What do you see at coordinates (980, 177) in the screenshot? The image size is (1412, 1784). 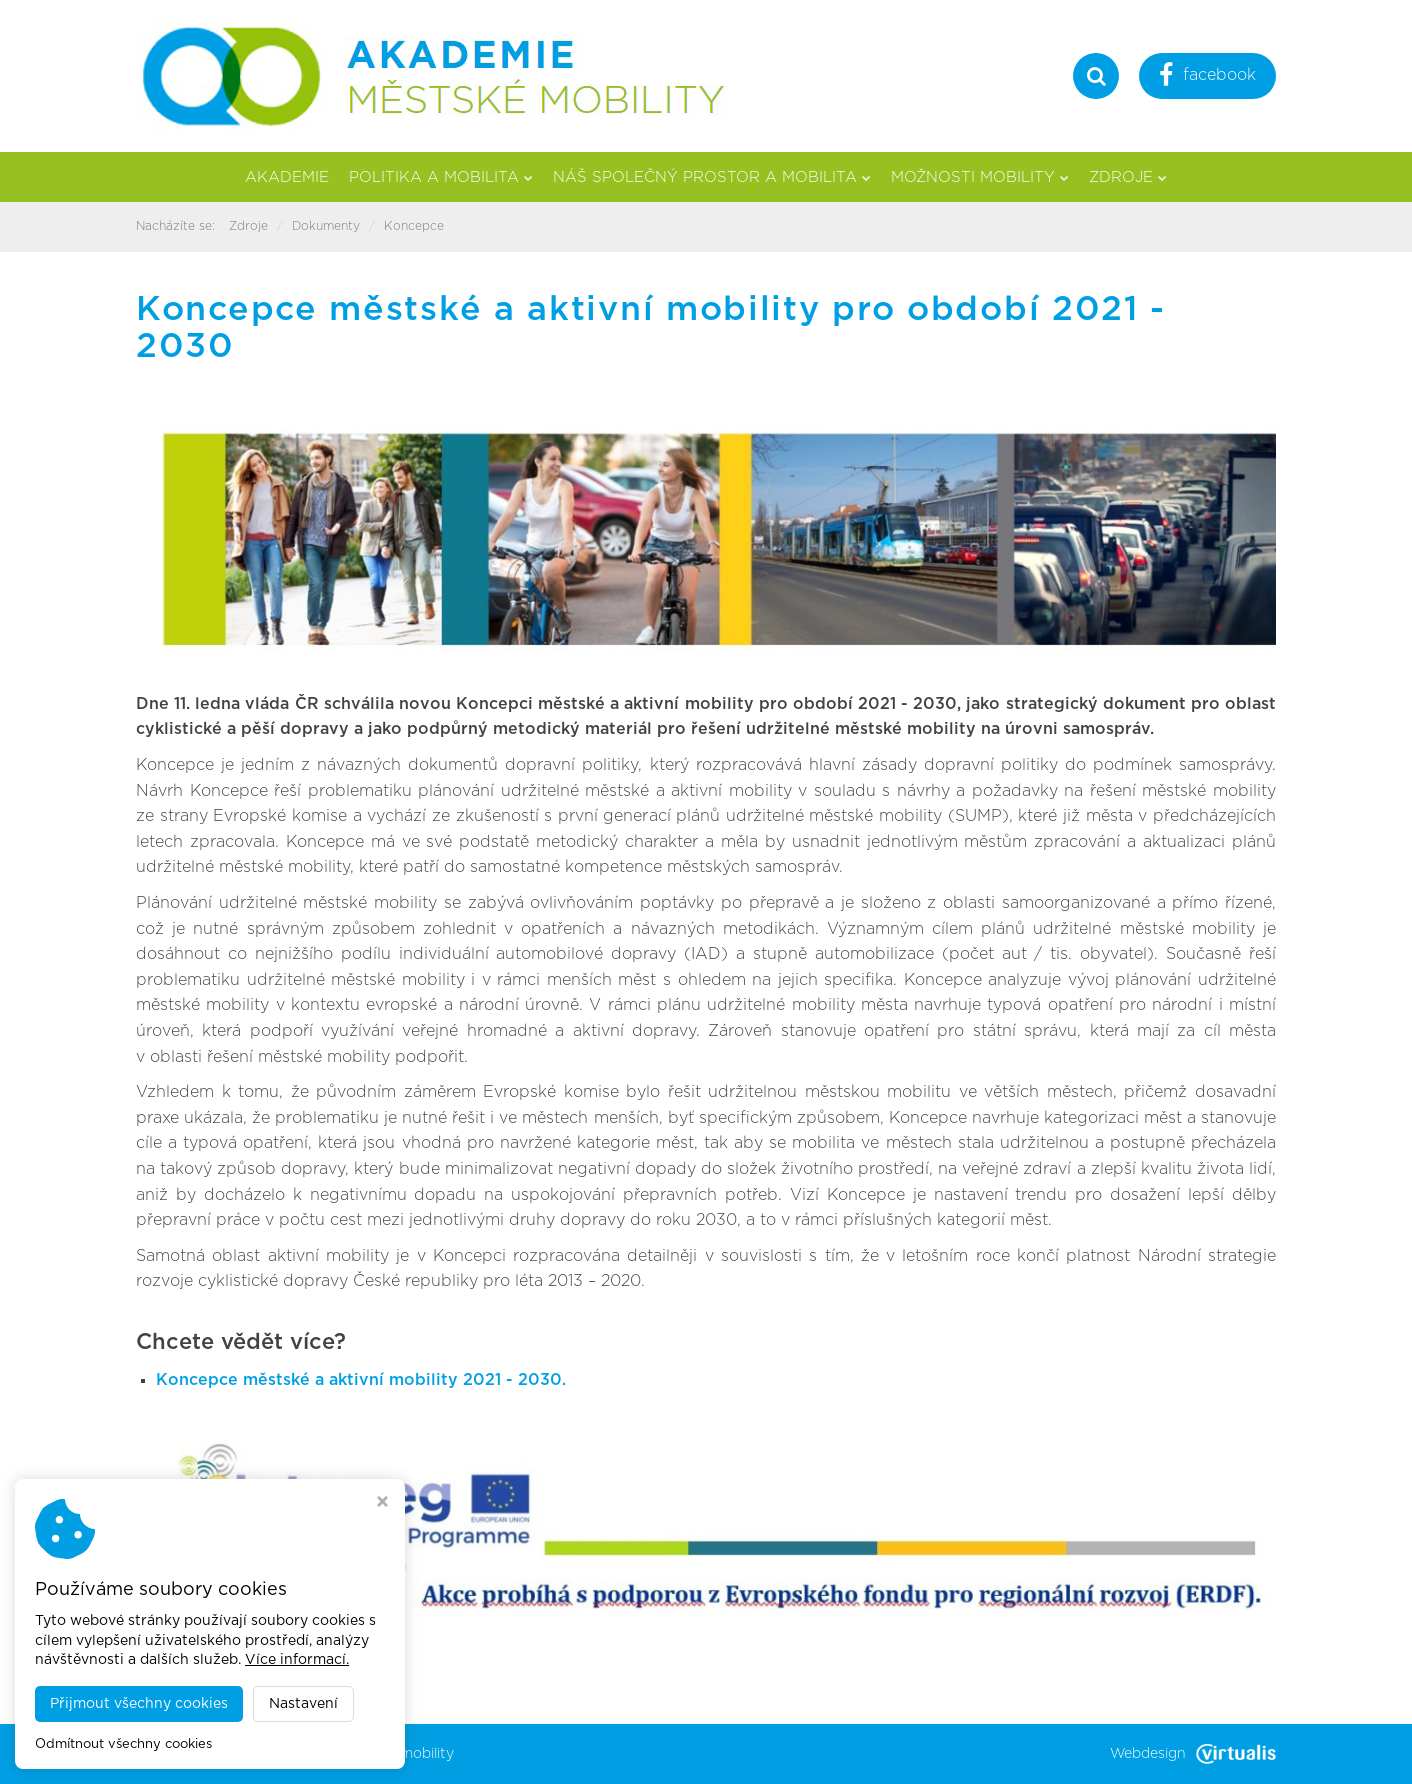 I see `Možnosti mobility` at bounding box center [980, 177].